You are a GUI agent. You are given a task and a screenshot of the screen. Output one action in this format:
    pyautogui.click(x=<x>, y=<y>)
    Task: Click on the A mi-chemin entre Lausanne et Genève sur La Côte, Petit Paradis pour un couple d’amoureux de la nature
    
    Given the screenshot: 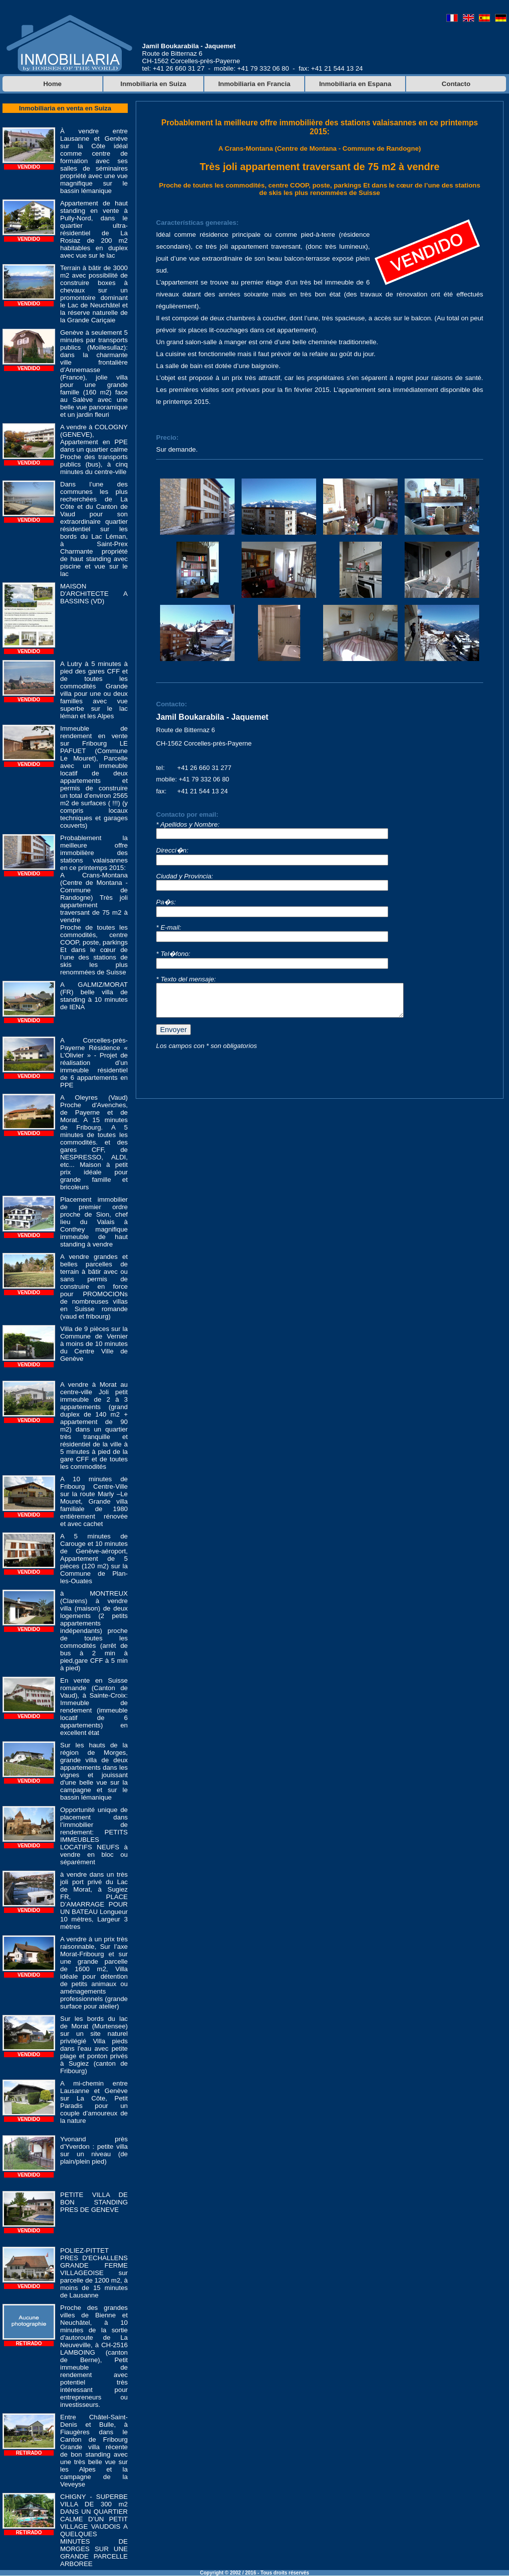 What is the action you would take?
    pyautogui.click(x=94, y=2102)
    